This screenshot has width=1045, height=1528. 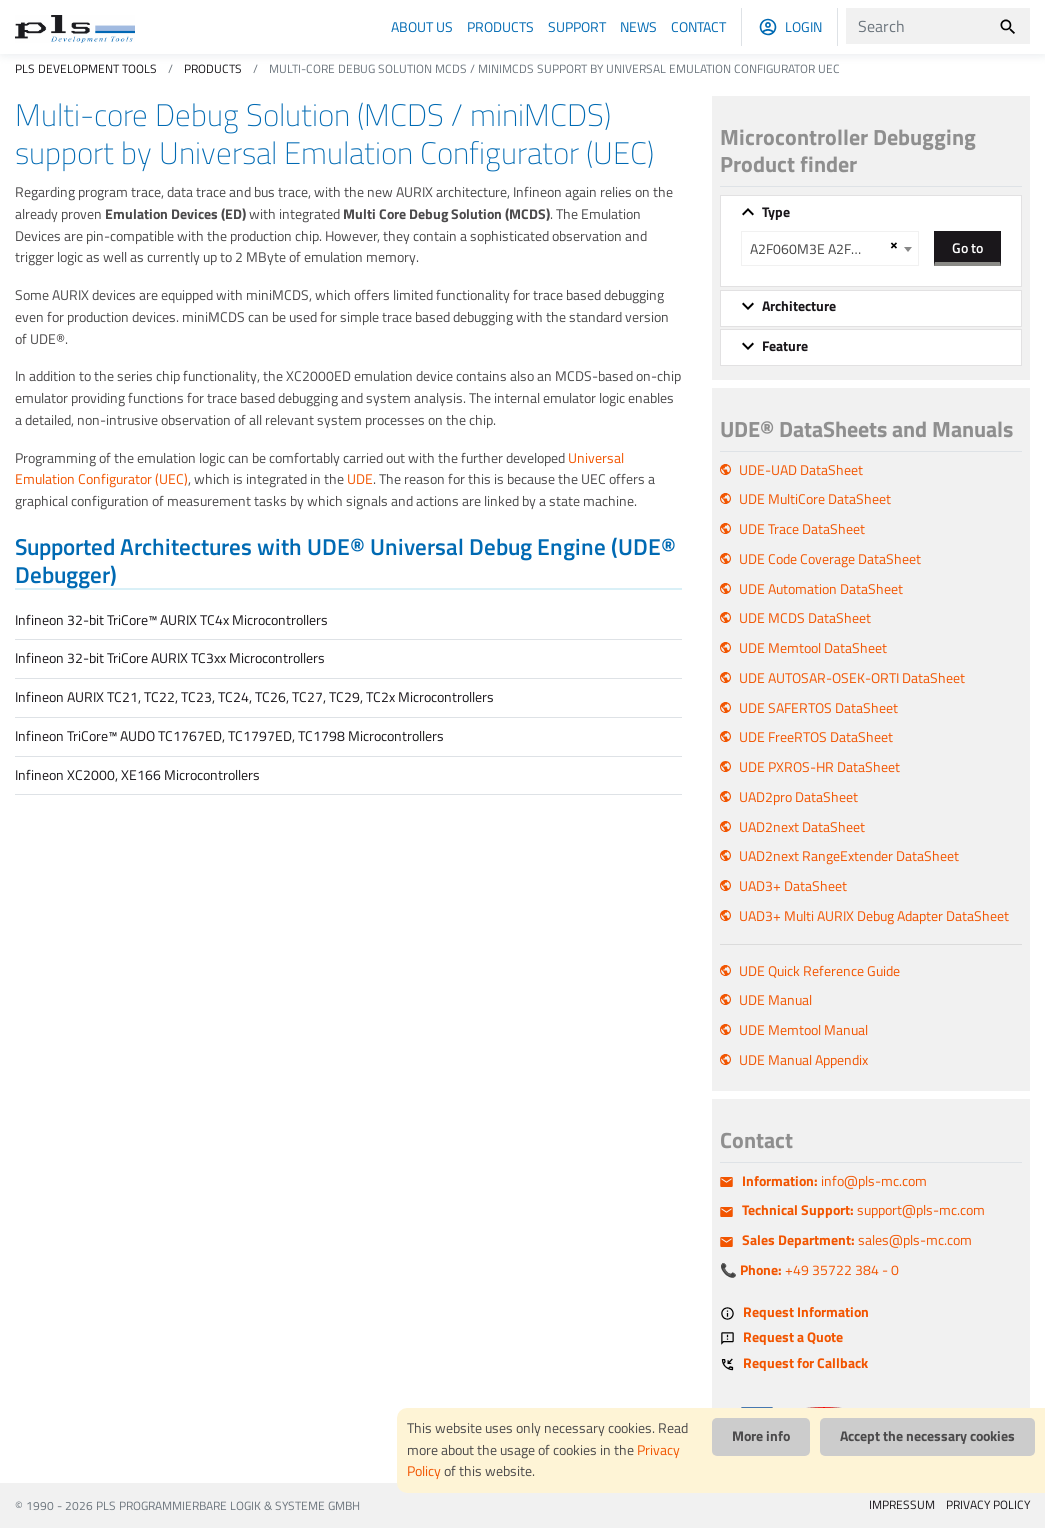 I want to click on Infineon XC2000, XE166 Microcontrollers, so click(x=137, y=775).